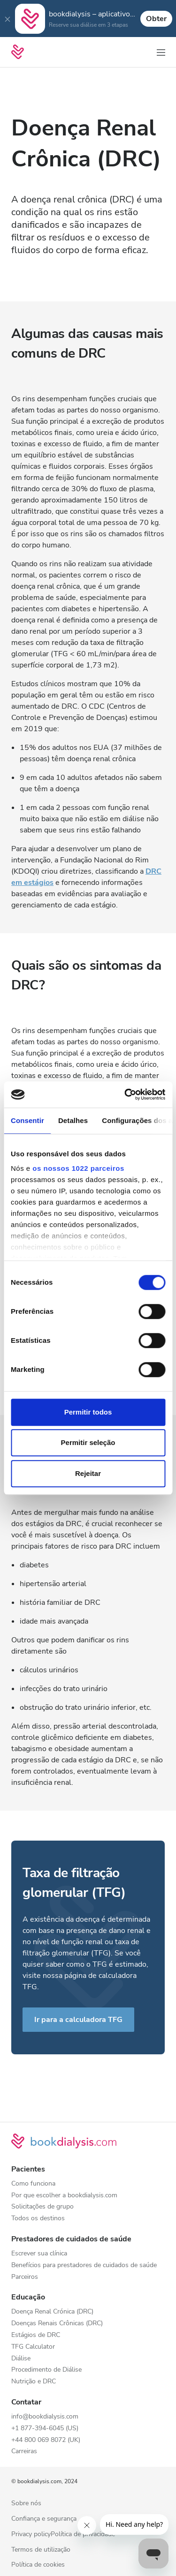 The height and width of the screenshot is (2576, 176). Describe the element at coordinates (78, 1168) in the screenshot. I see `os nossos 1022 parceiros` at that location.